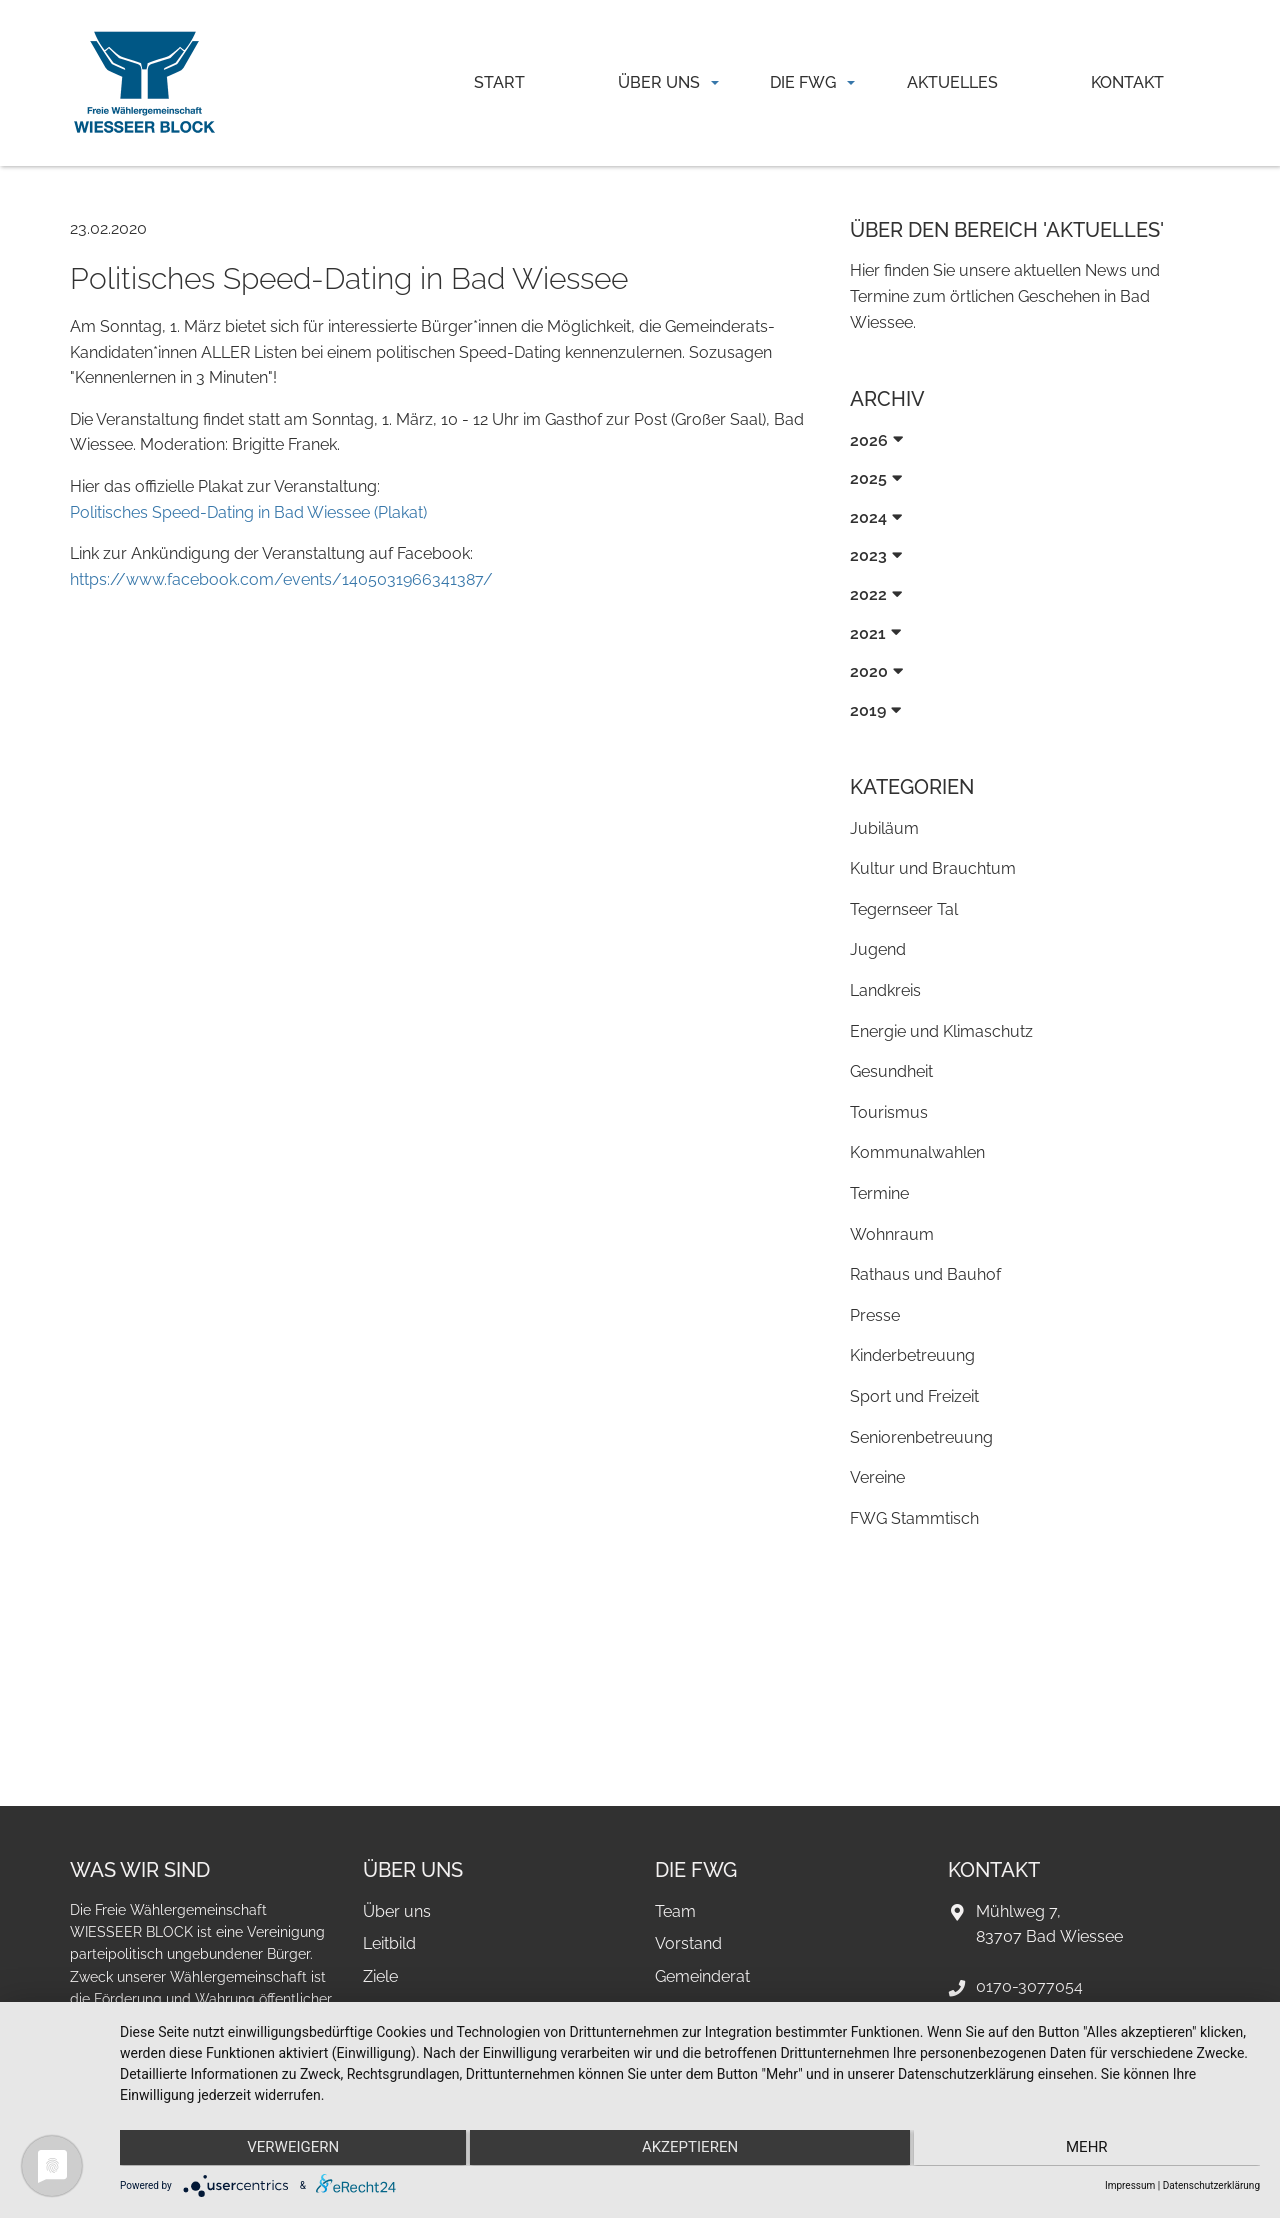 Image resolution: width=1280 pixels, height=2218 pixels. What do you see at coordinates (933, 868) in the screenshot?
I see `Kultur und Brauchtum` at bounding box center [933, 868].